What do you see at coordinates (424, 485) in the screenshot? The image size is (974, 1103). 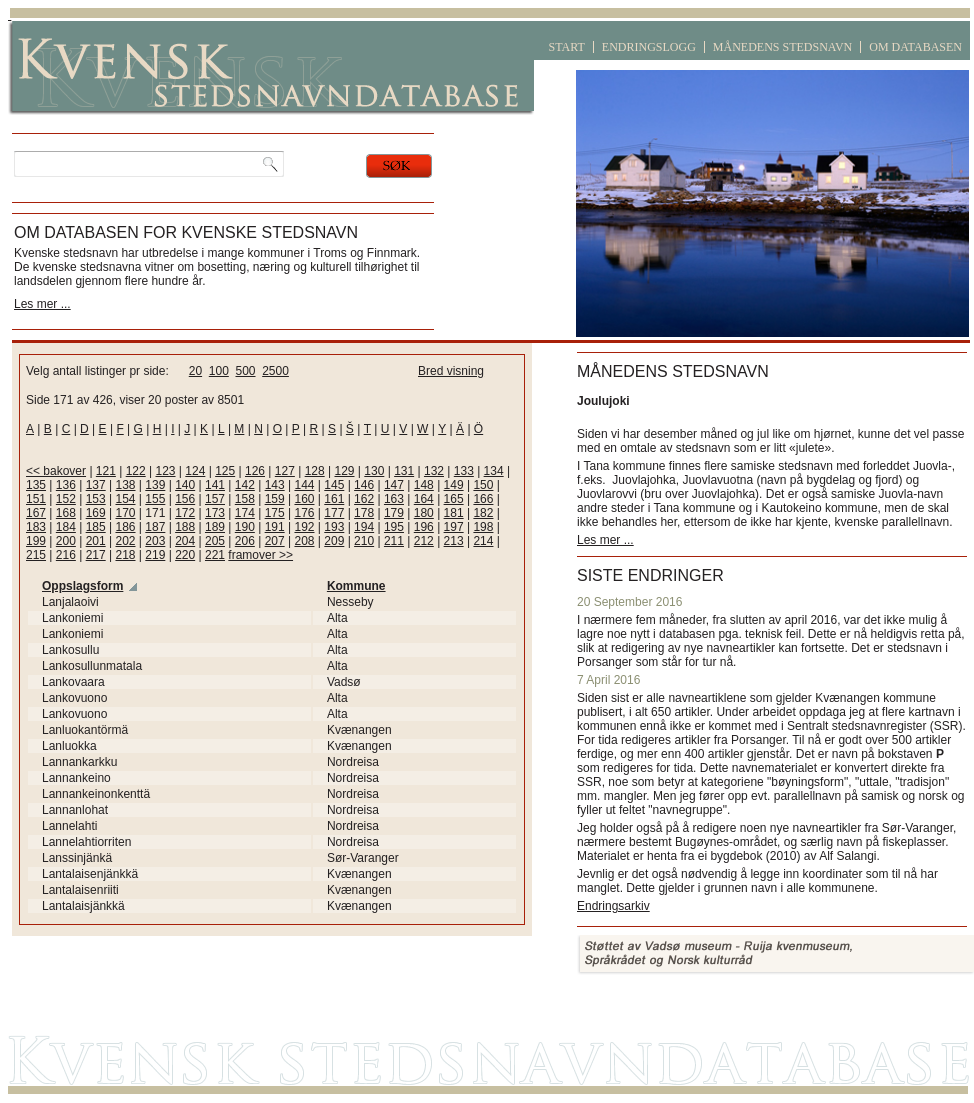 I see `148` at bounding box center [424, 485].